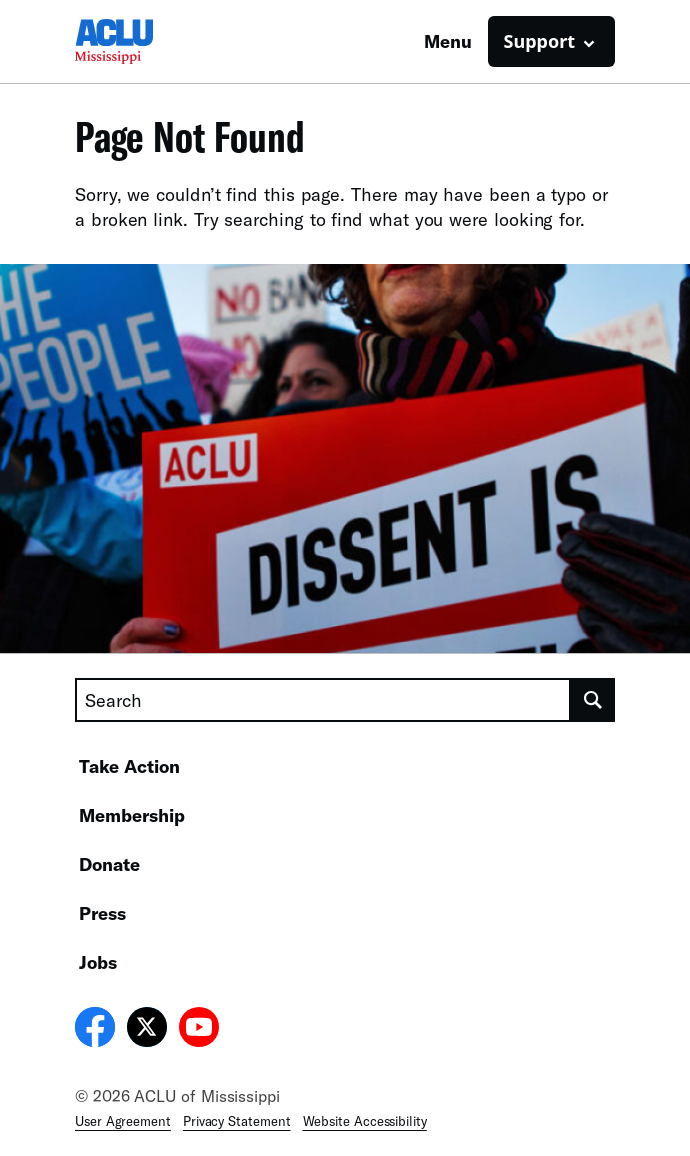 Image resolution: width=690 pixels, height=1156 pixels. I want to click on Menu, so click(448, 41).